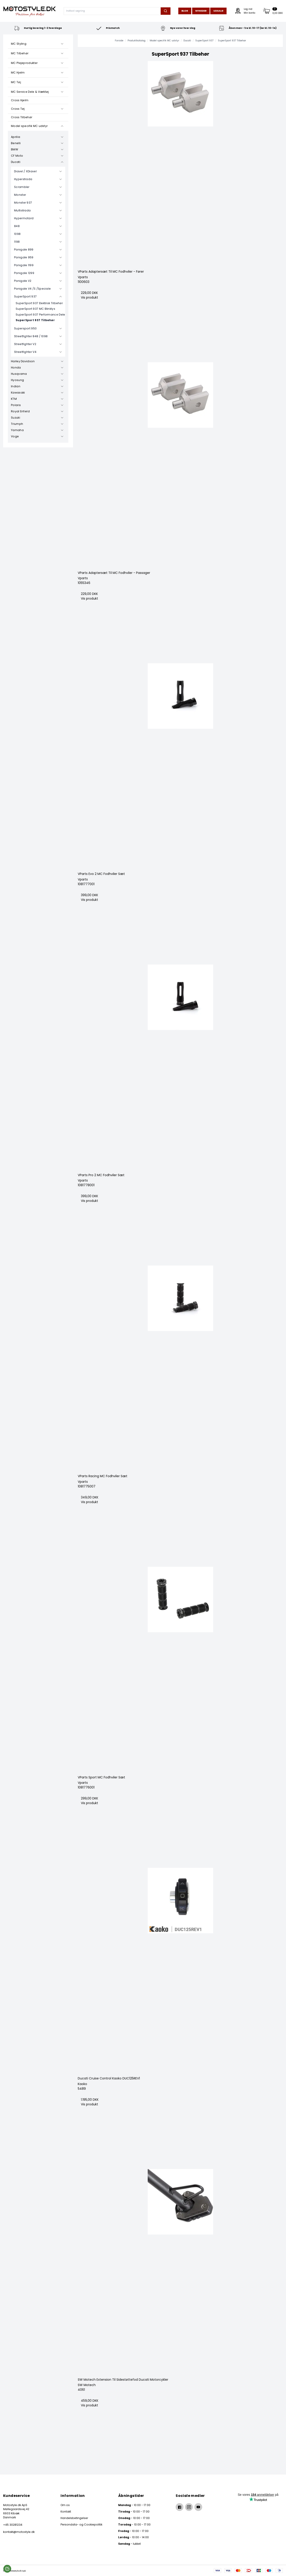 This screenshot has width=286, height=2576. I want to click on CF Moto, so click(17, 156).